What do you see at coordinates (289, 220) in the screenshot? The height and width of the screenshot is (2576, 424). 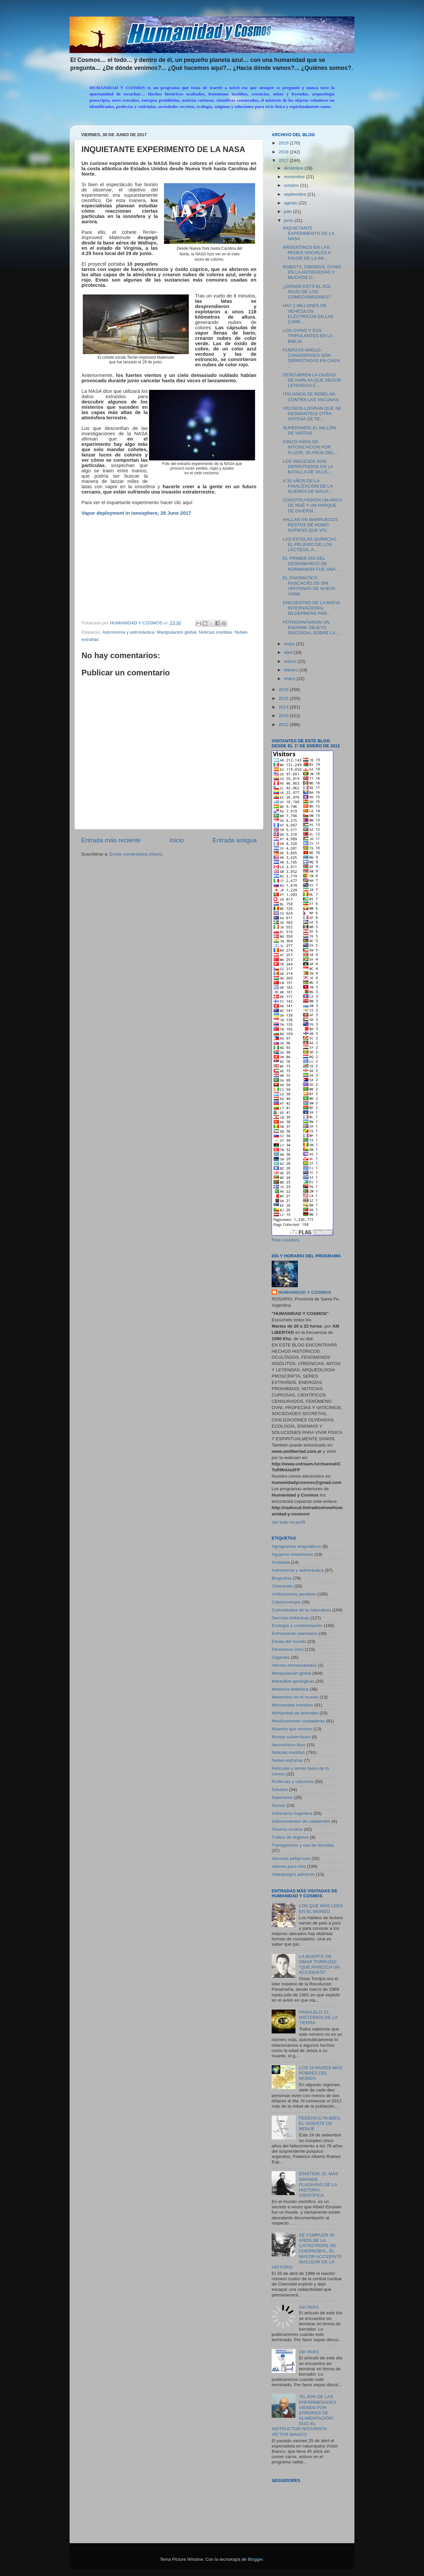 I see `junio` at bounding box center [289, 220].